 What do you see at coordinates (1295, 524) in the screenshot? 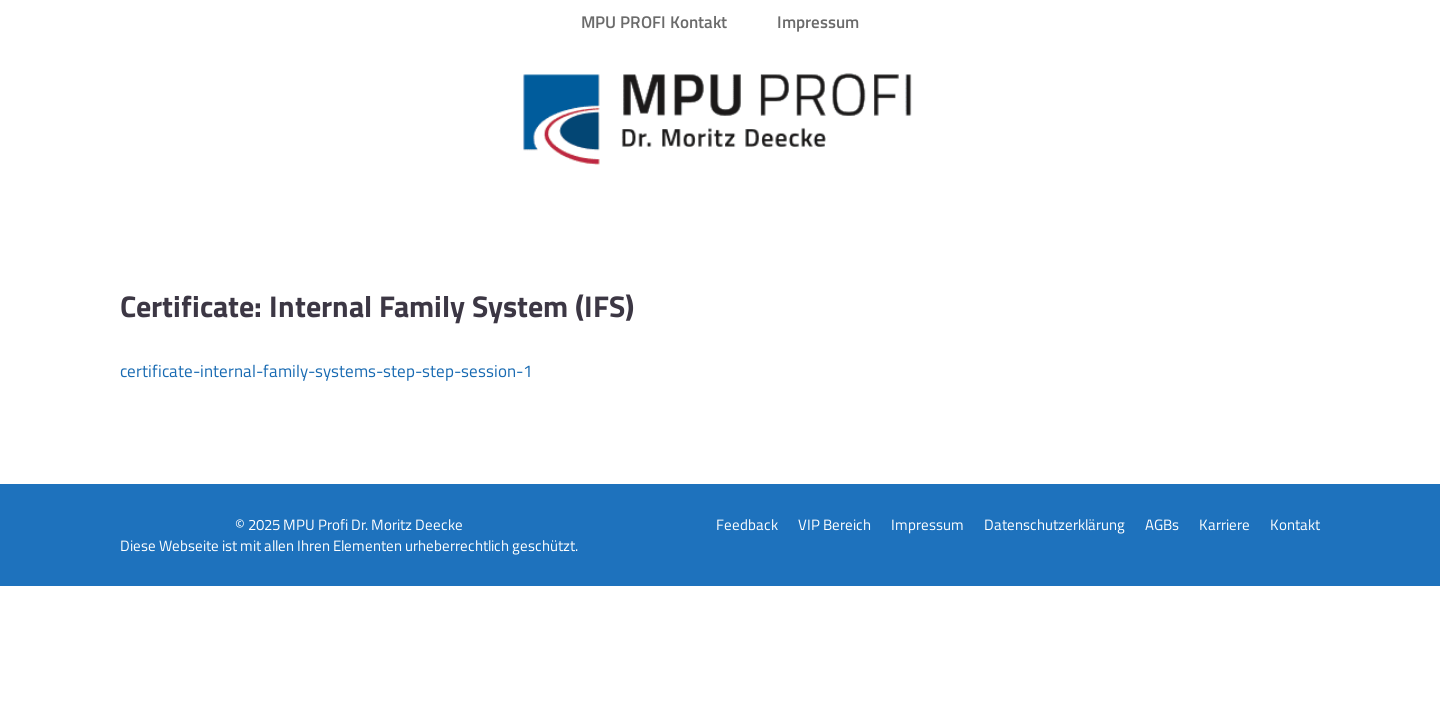
I see `Kontakt` at bounding box center [1295, 524].